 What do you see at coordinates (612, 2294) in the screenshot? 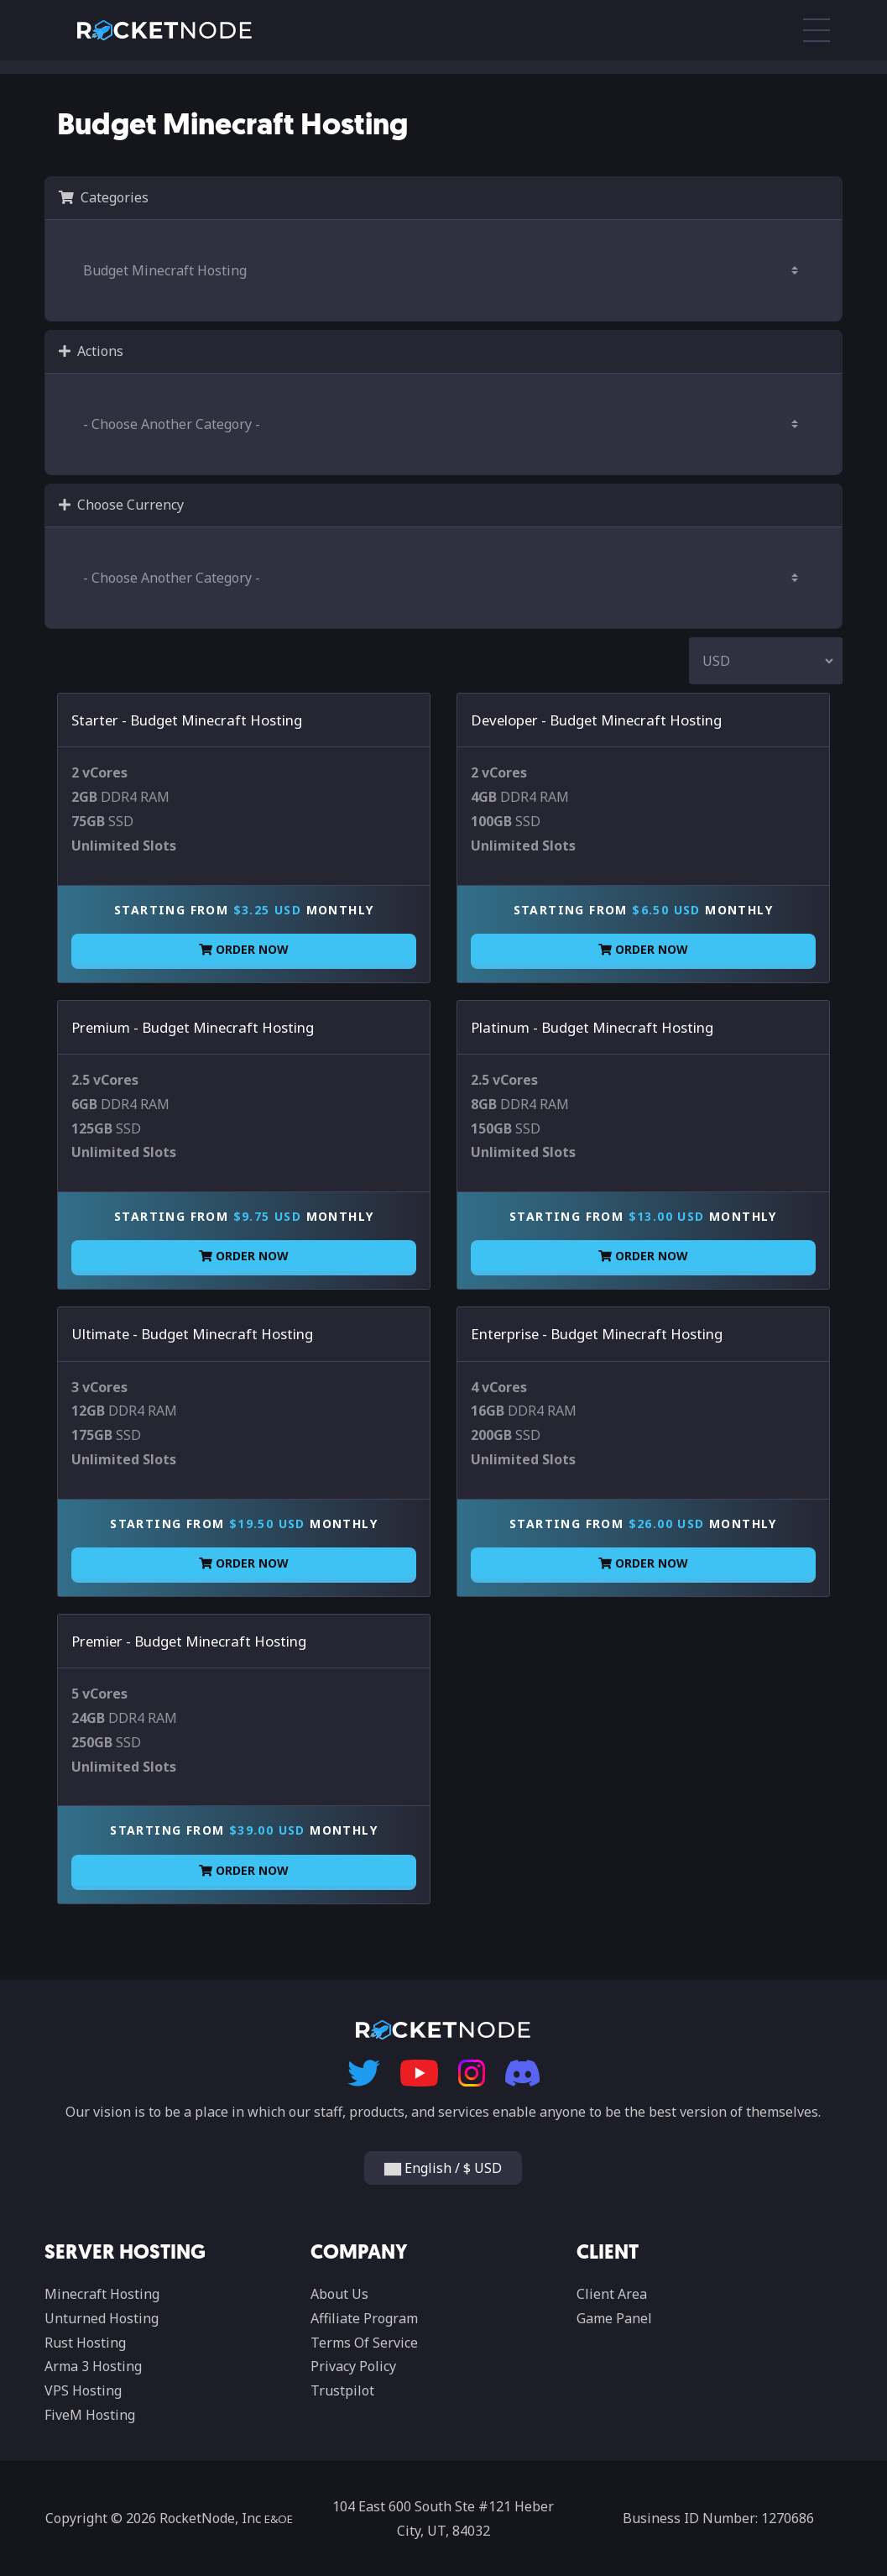
I see `Client Area` at bounding box center [612, 2294].